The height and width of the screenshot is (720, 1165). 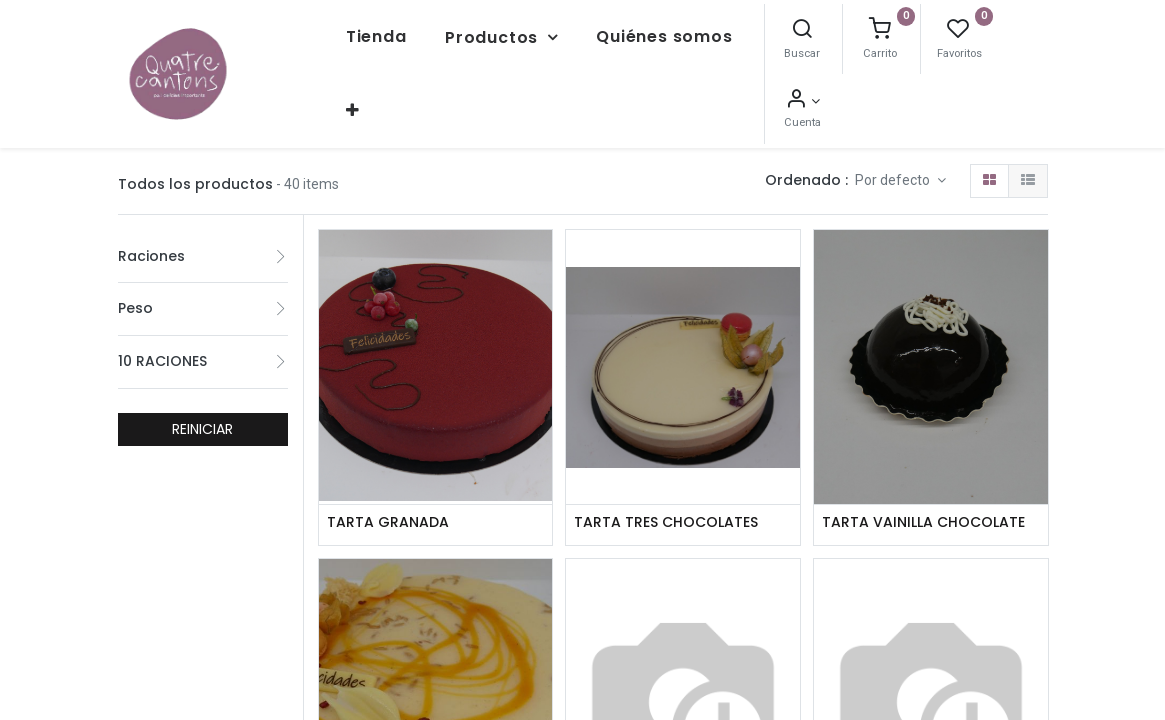 I want to click on TARTA VAINILLA CHOCOLATE, so click(x=923, y=514).